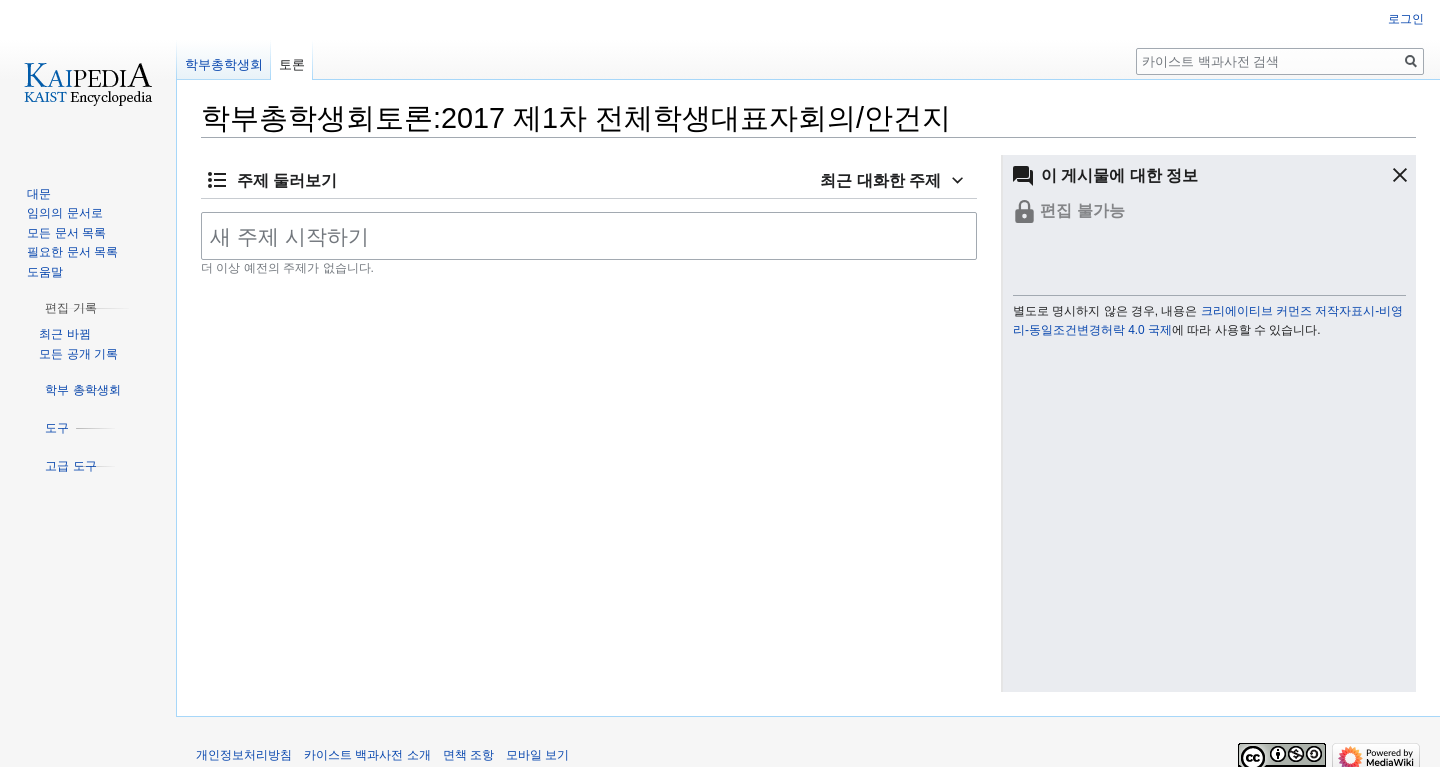 The height and width of the screenshot is (767, 1440). What do you see at coordinates (64, 213) in the screenshot?
I see `임의의 문서로` at bounding box center [64, 213].